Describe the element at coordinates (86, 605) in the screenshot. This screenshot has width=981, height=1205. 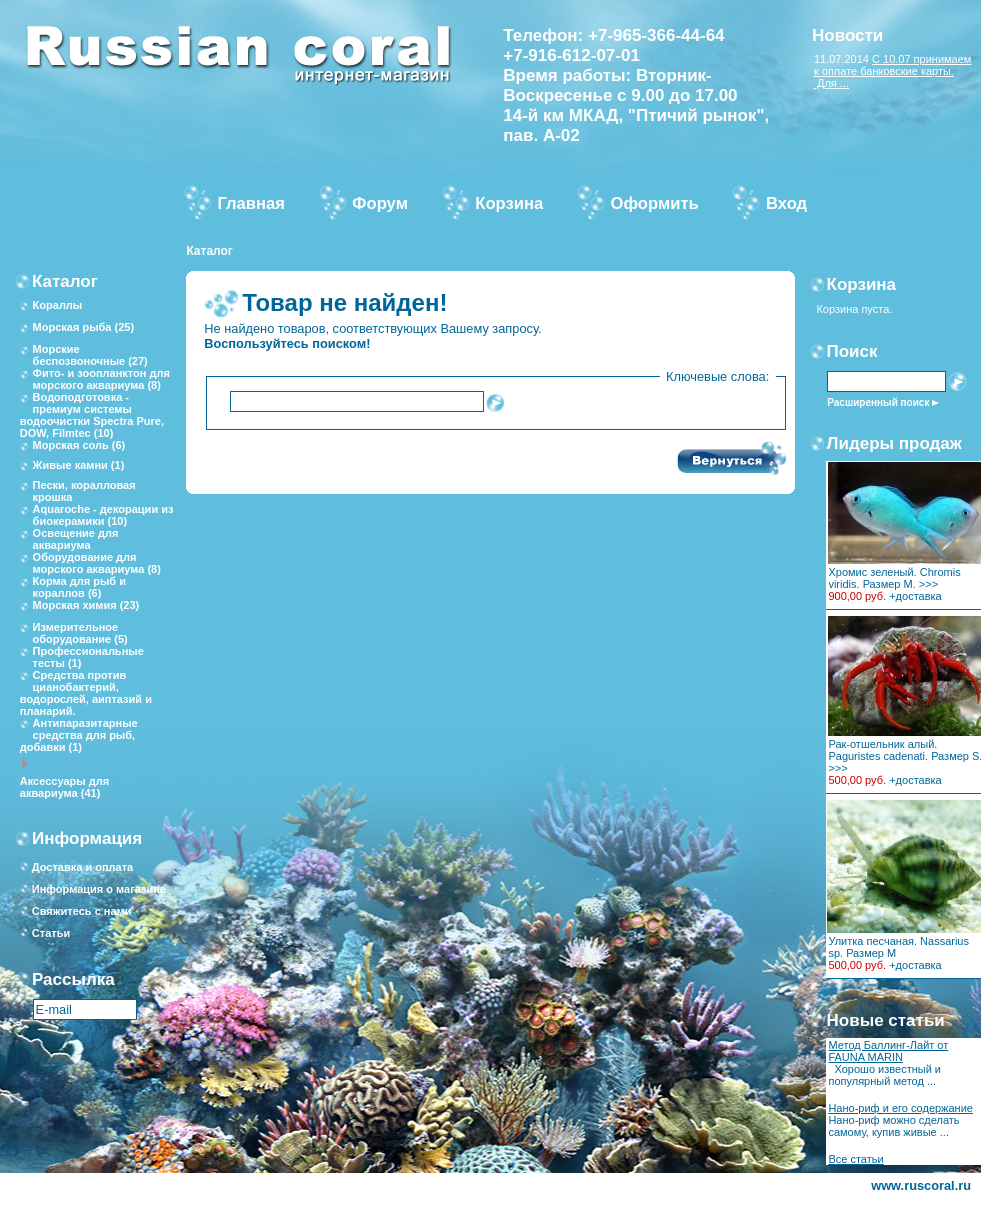
I see `Морская химия (23)` at that location.